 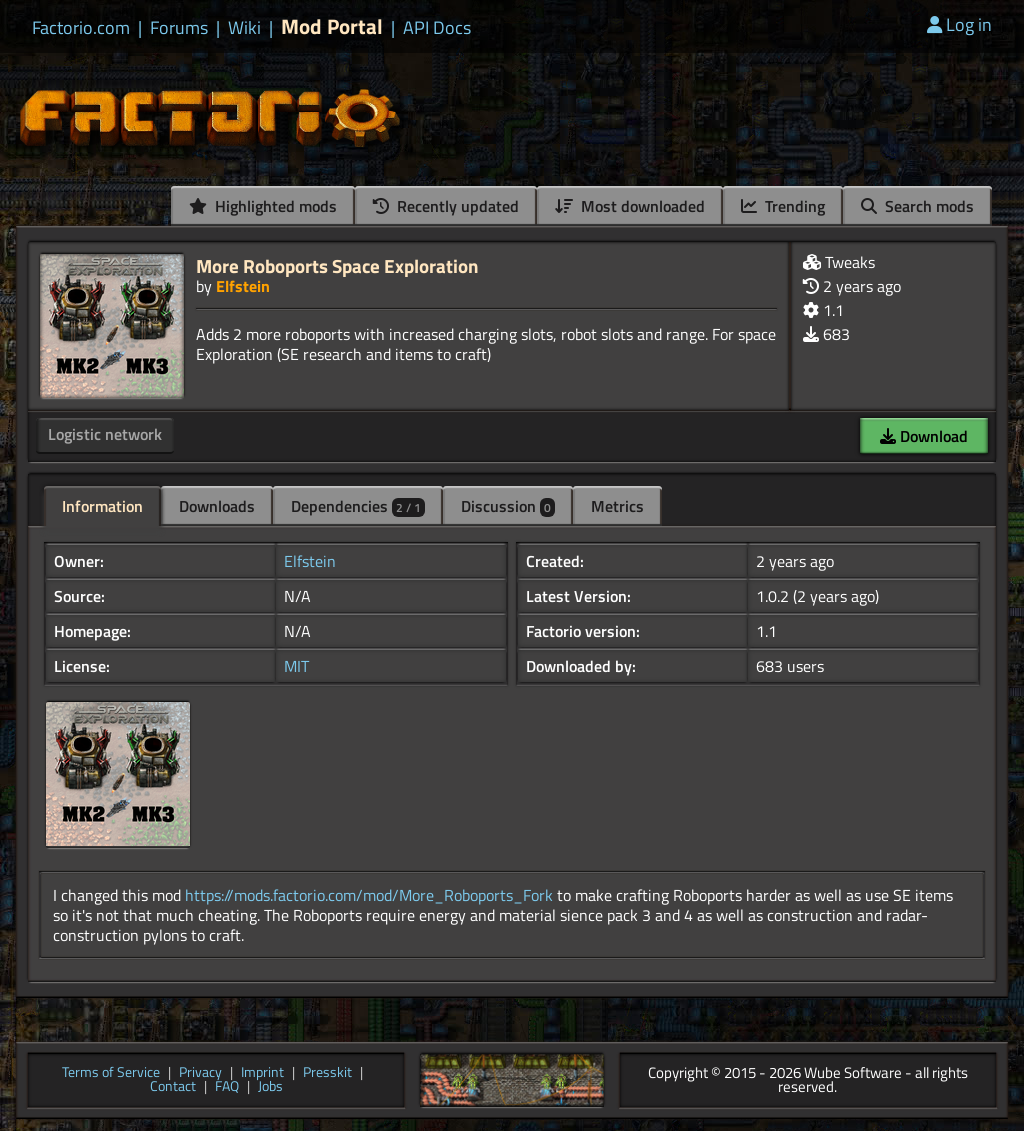 I want to click on Download, so click(x=924, y=436).